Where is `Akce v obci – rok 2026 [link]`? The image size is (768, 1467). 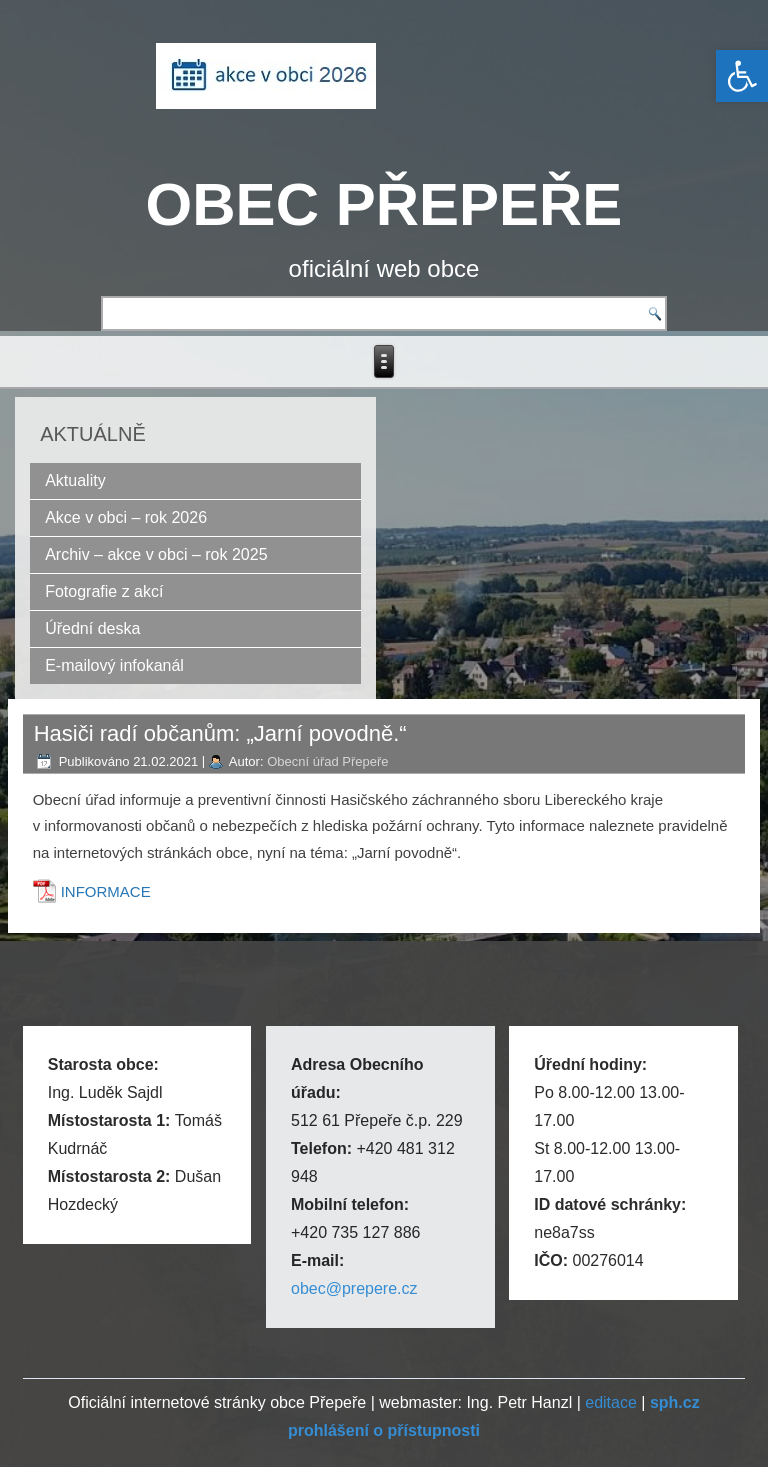
Akce v obci – rok 2026 [link] is located at coordinates (126, 517).